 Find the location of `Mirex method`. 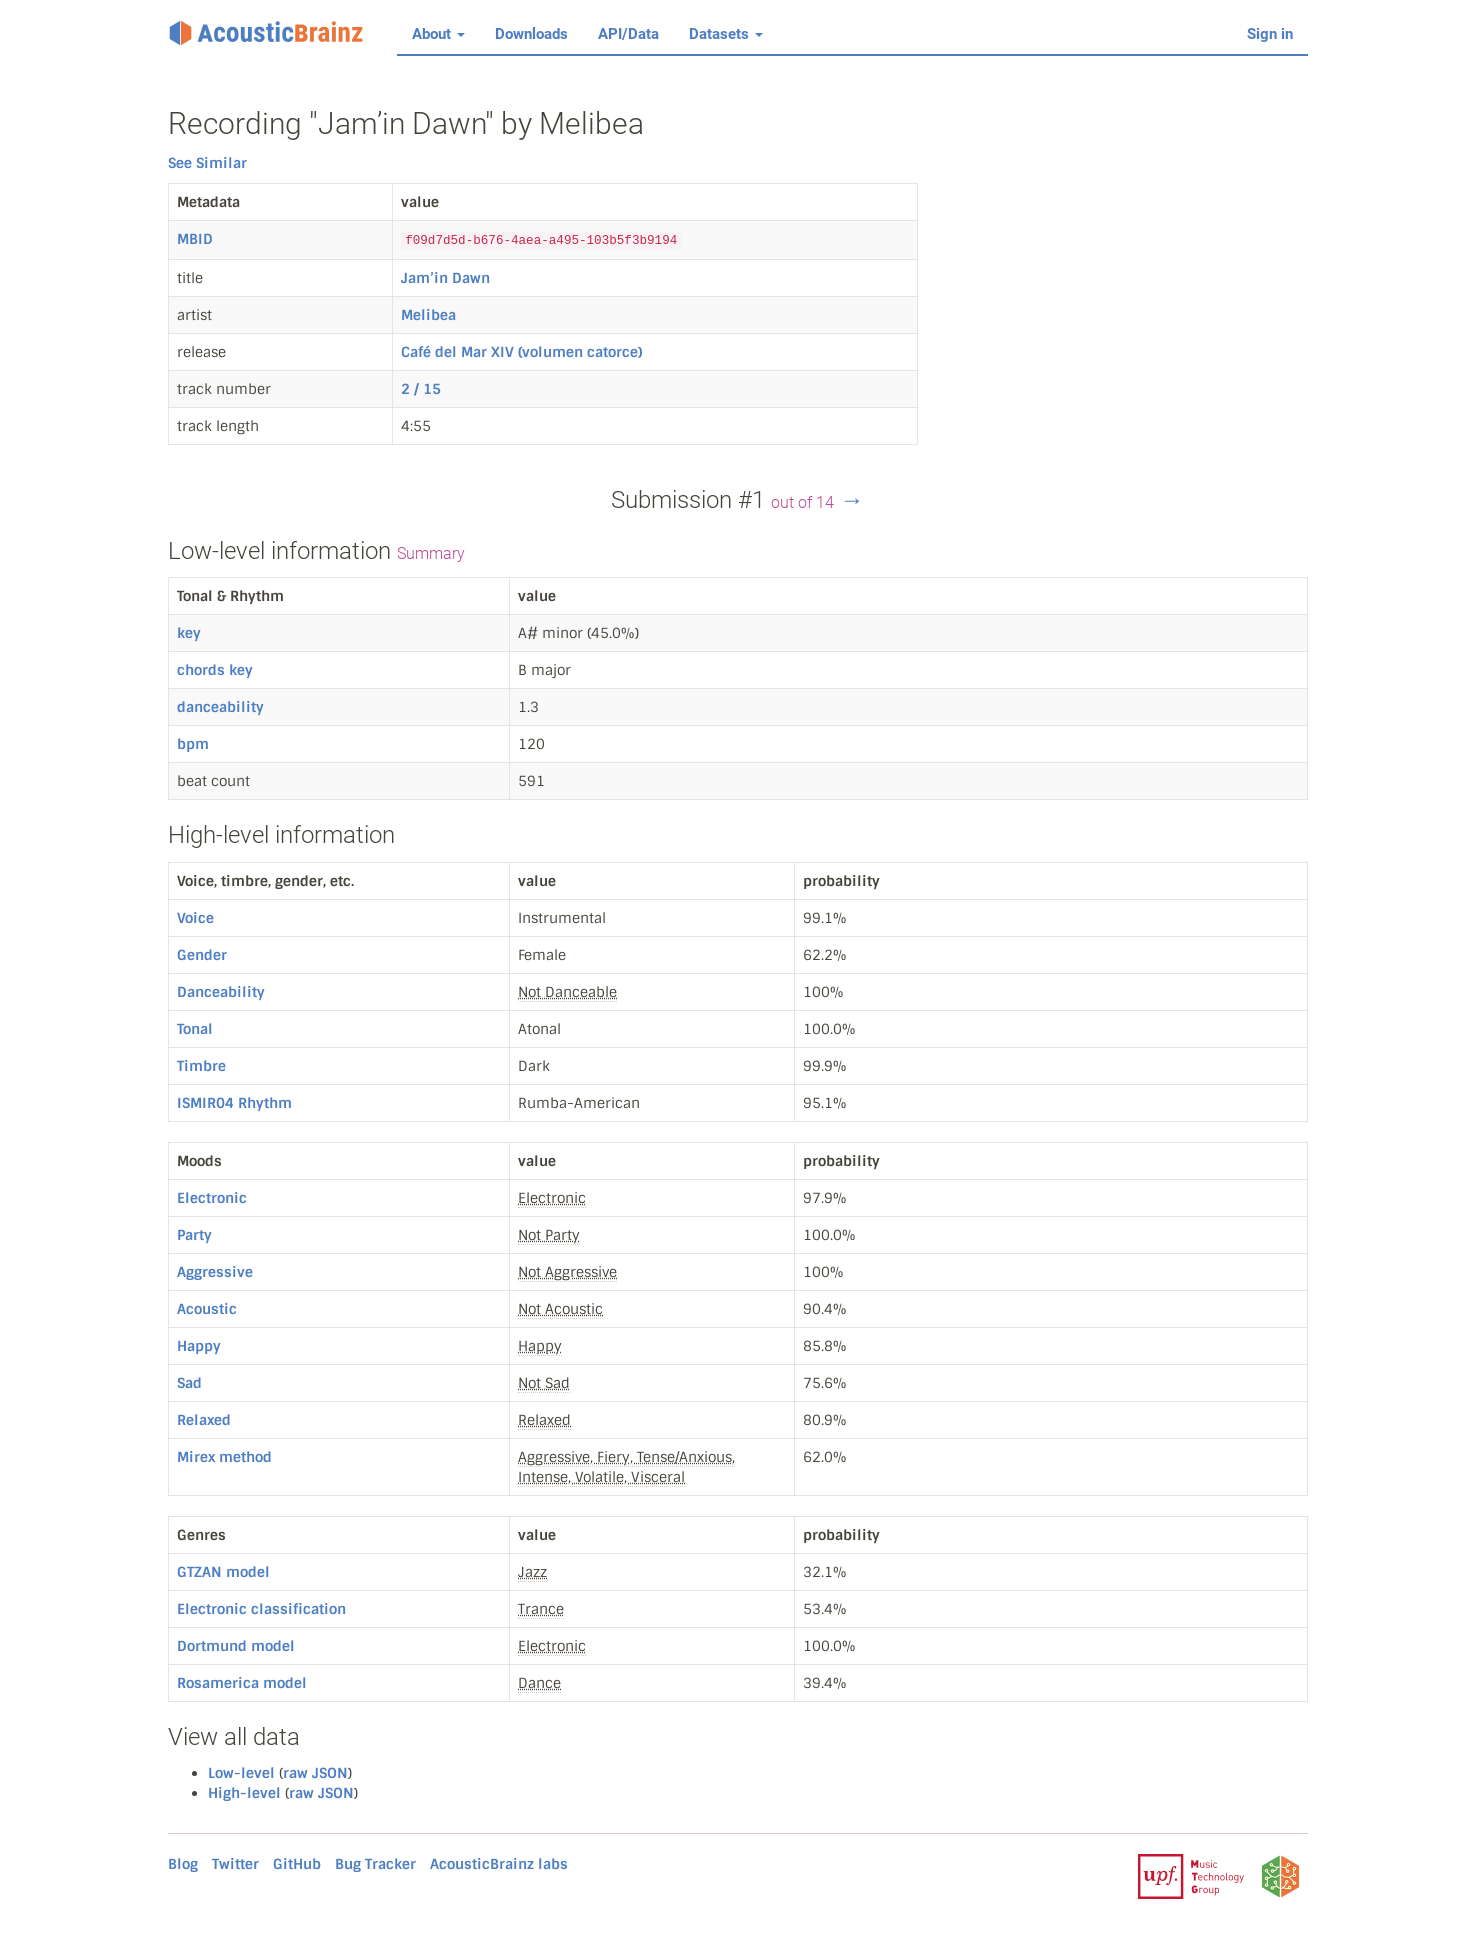

Mirex method is located at coordinates (224, 1457).